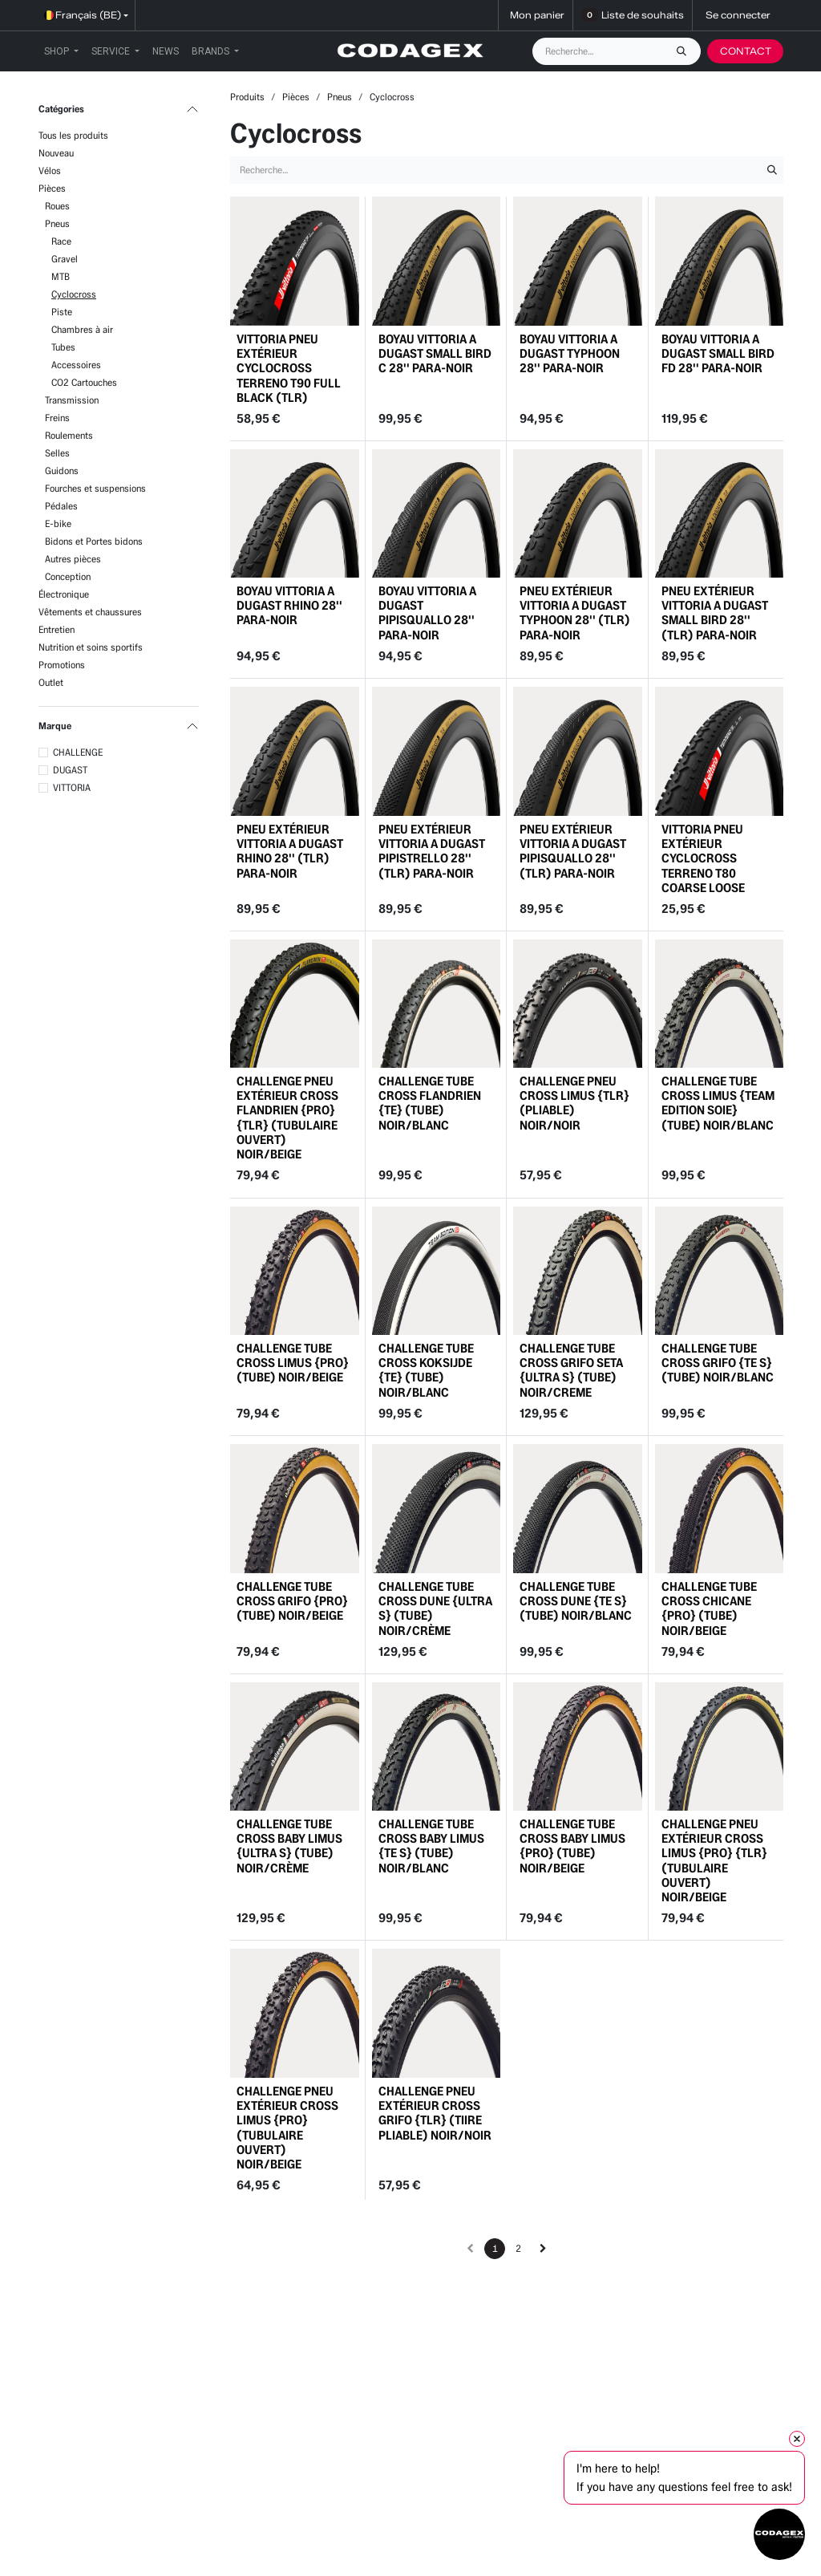 The height and width of the screenshot is (2576, 821). What do you see at coordinates (57, 453) in the screenshot?
I see `Selles` at bounding box center [57, 453].